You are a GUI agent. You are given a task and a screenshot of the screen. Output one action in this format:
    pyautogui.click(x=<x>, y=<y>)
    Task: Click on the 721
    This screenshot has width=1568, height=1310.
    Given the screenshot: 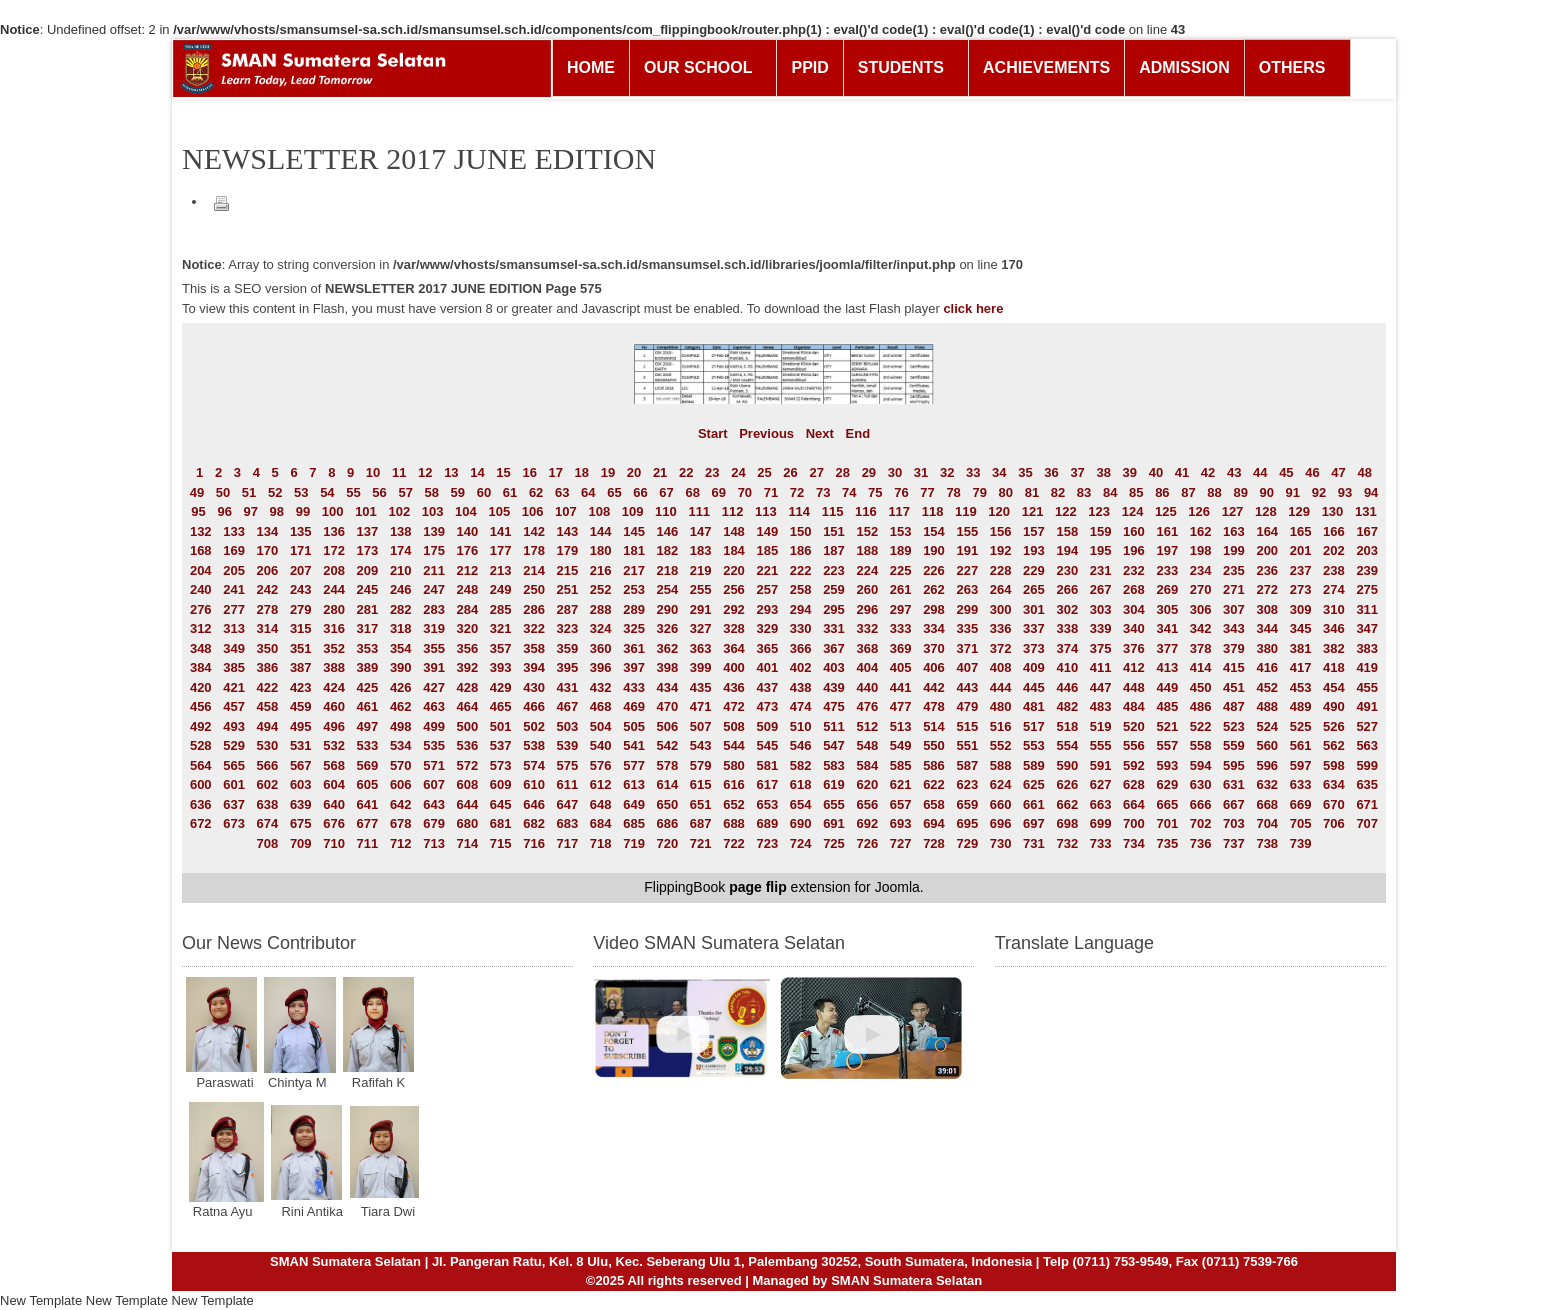 What is the action you would take?
    pyautogui.click(x=701, y=843)
    